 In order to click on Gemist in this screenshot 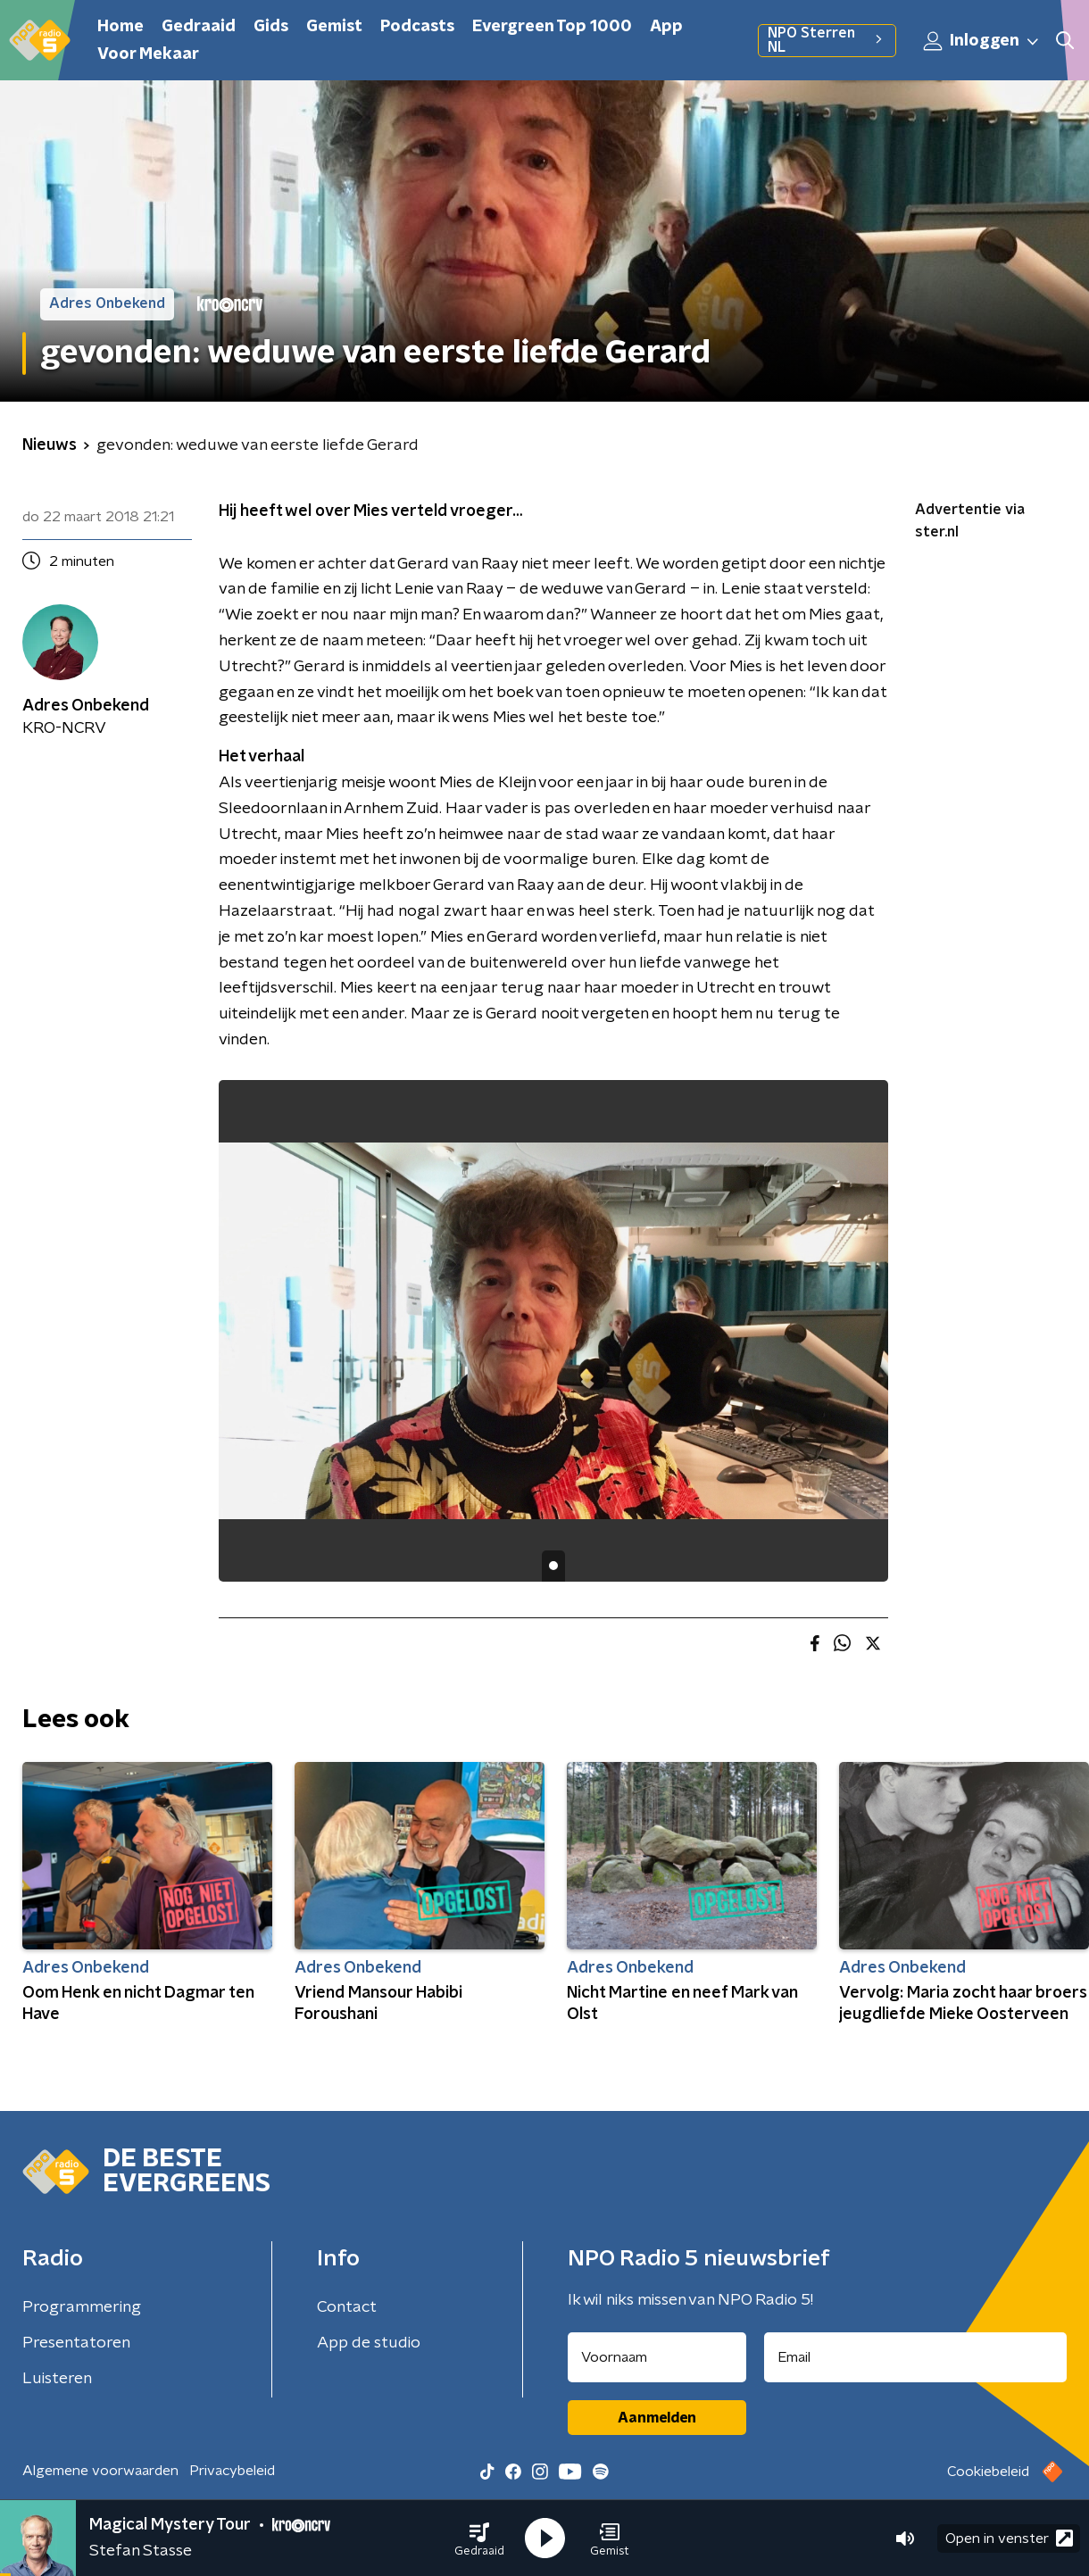, I will do `click(334, 27)`.